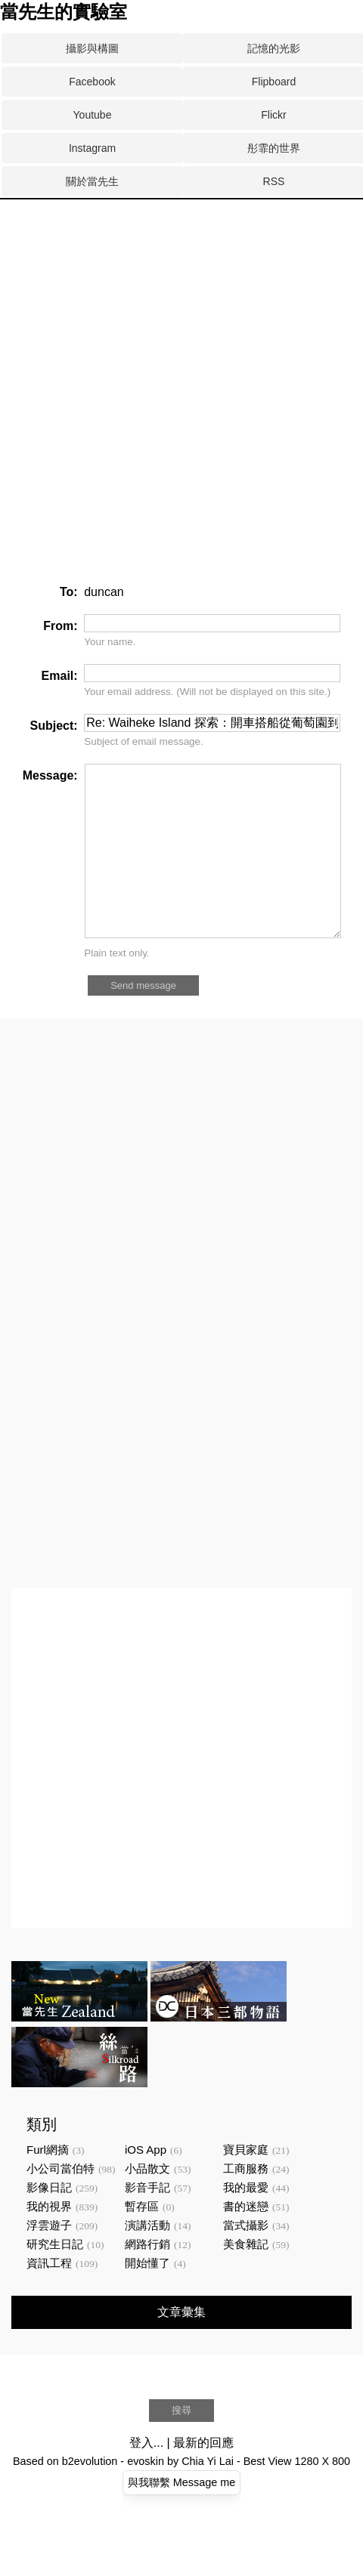  What do you see at coordinates (49, 2296) in the screenshot?
I see `資訊工程` at bounding box center [49, 2296].